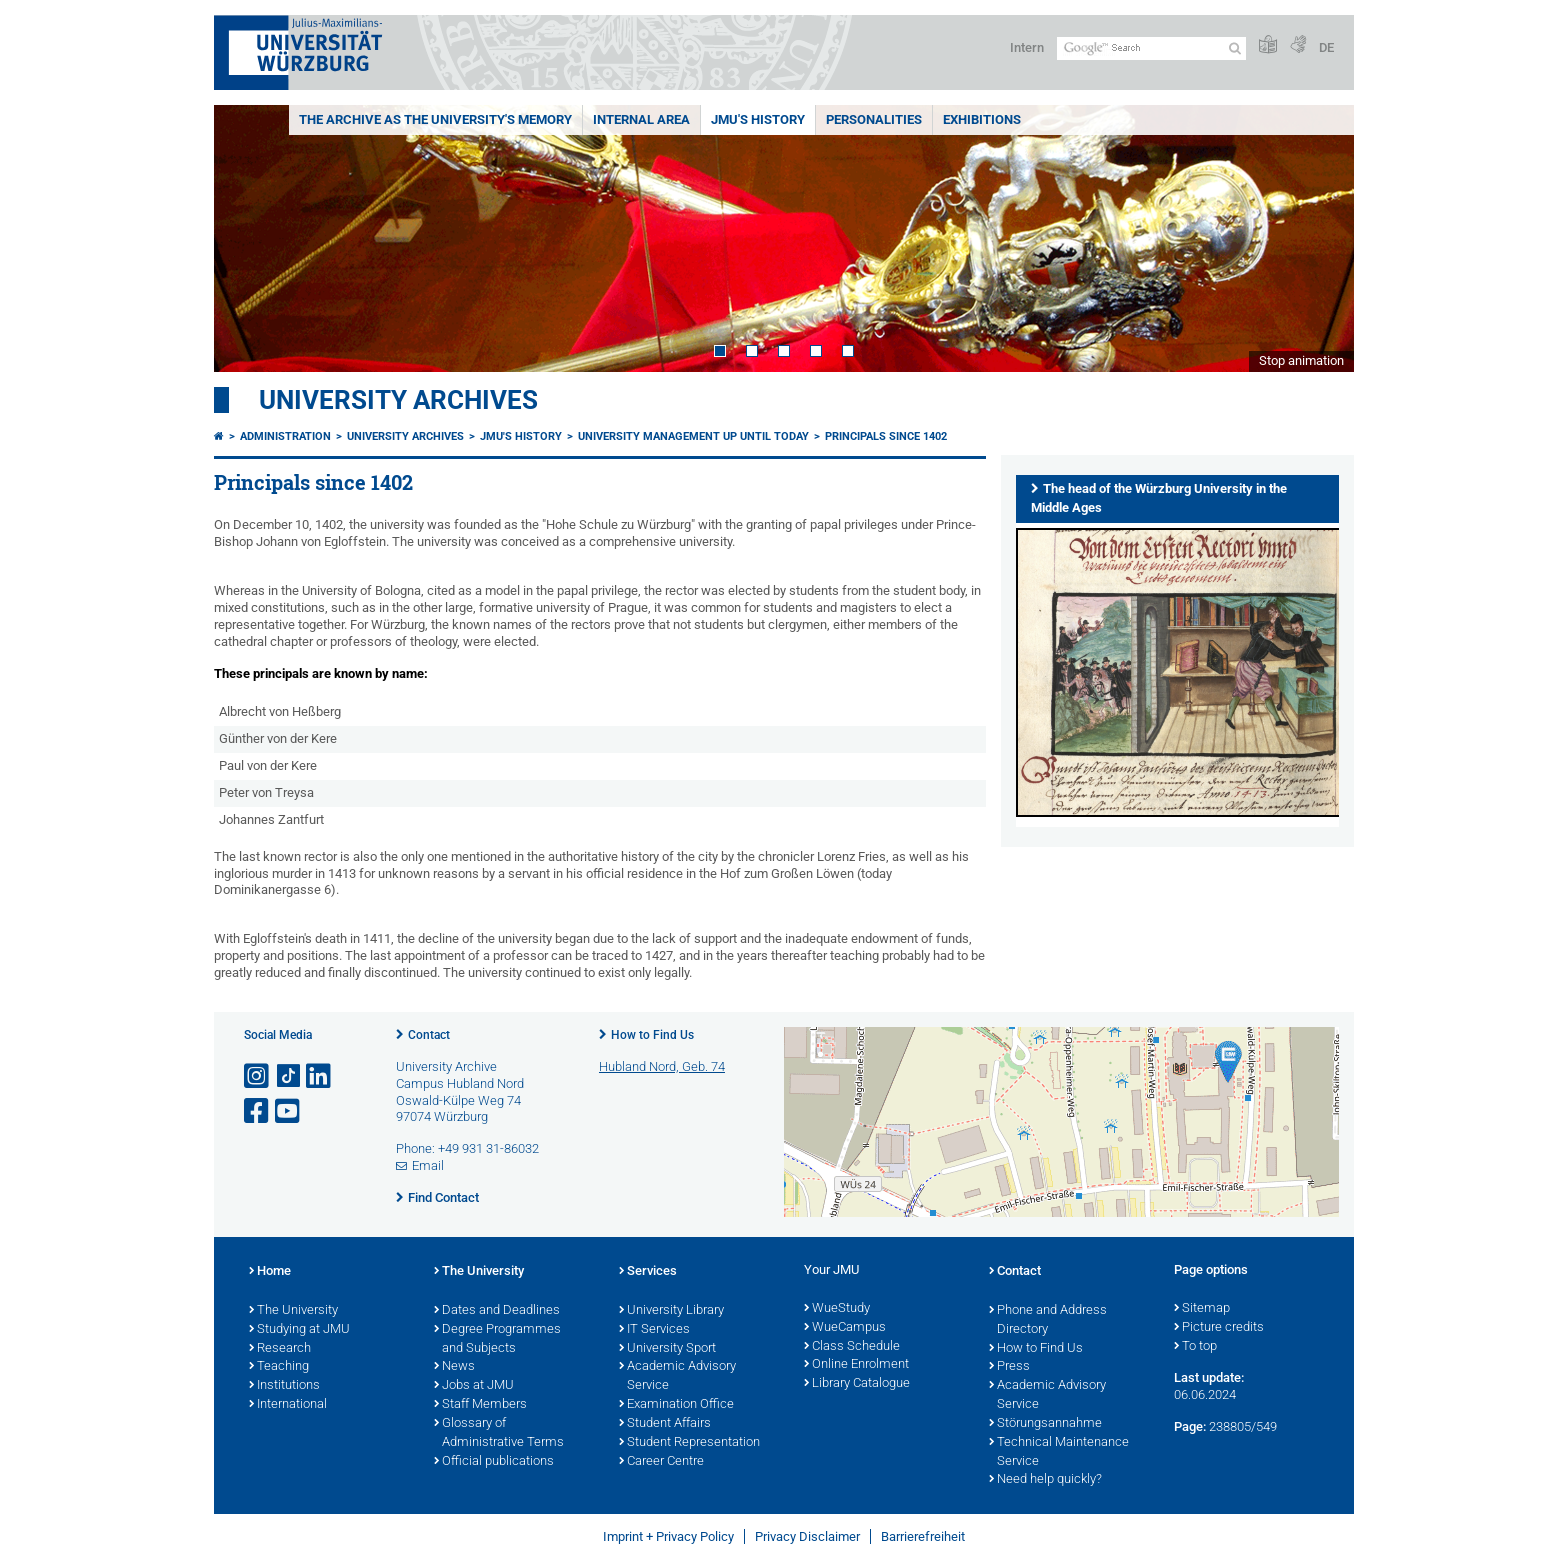 The image size is (1568, 1561). Describe the element at coordinates (665, 1424) in the screenshot. I see `Student Affairs` at that location.